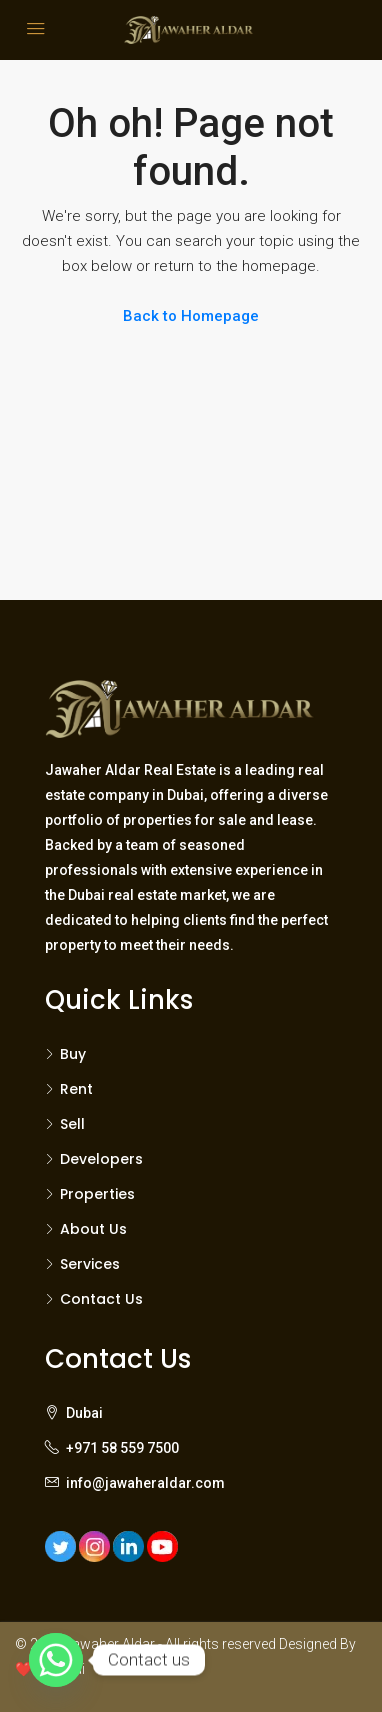  What do you see at coordinates (73, 1054) in the screenshot?
I see `Buy` at bounding box center [73, 1054].